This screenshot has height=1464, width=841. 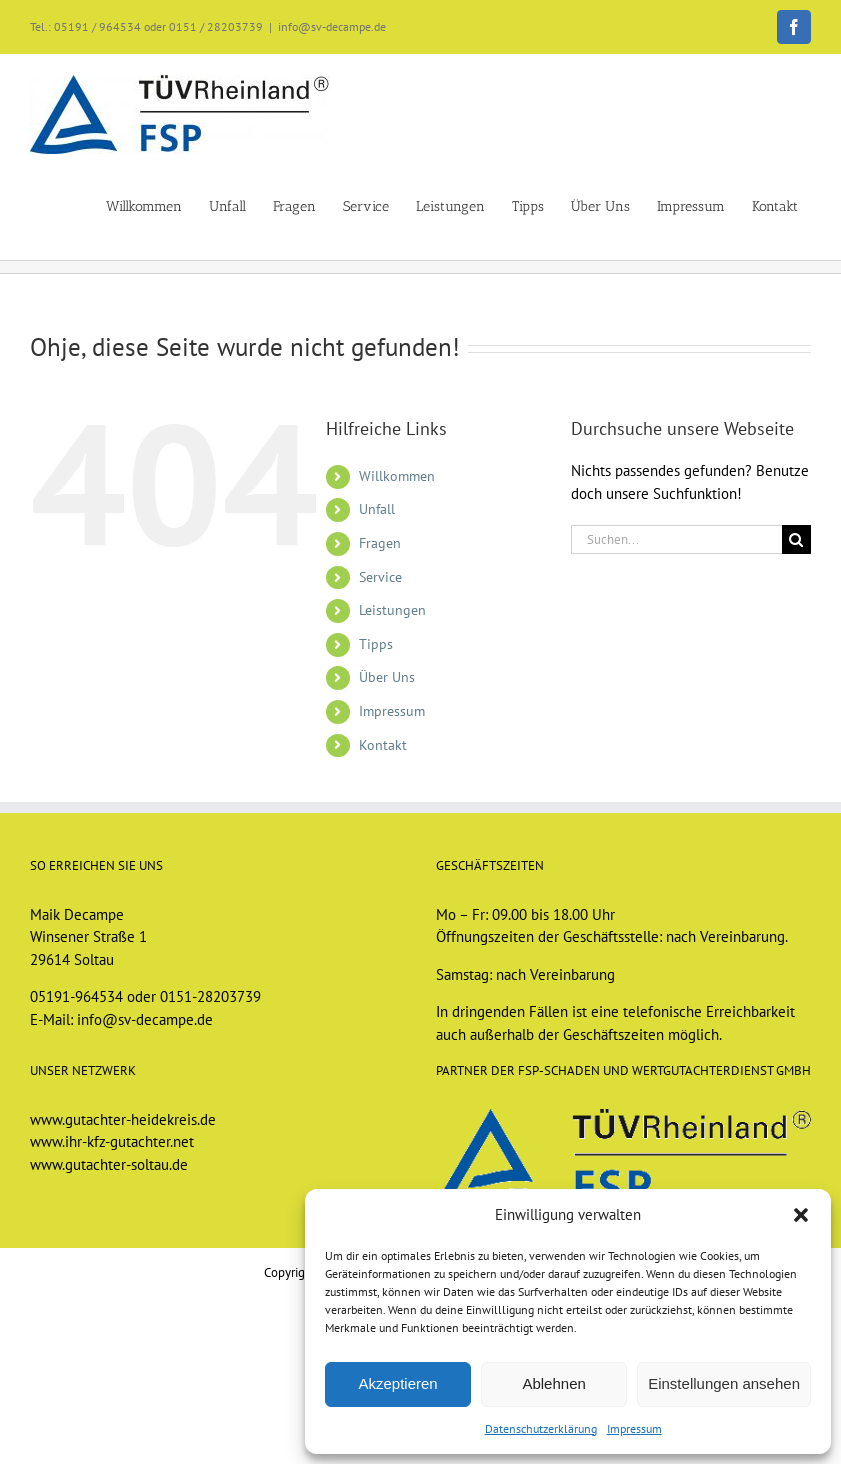 I want to click on Willkommen, so click(x=397, y=476).